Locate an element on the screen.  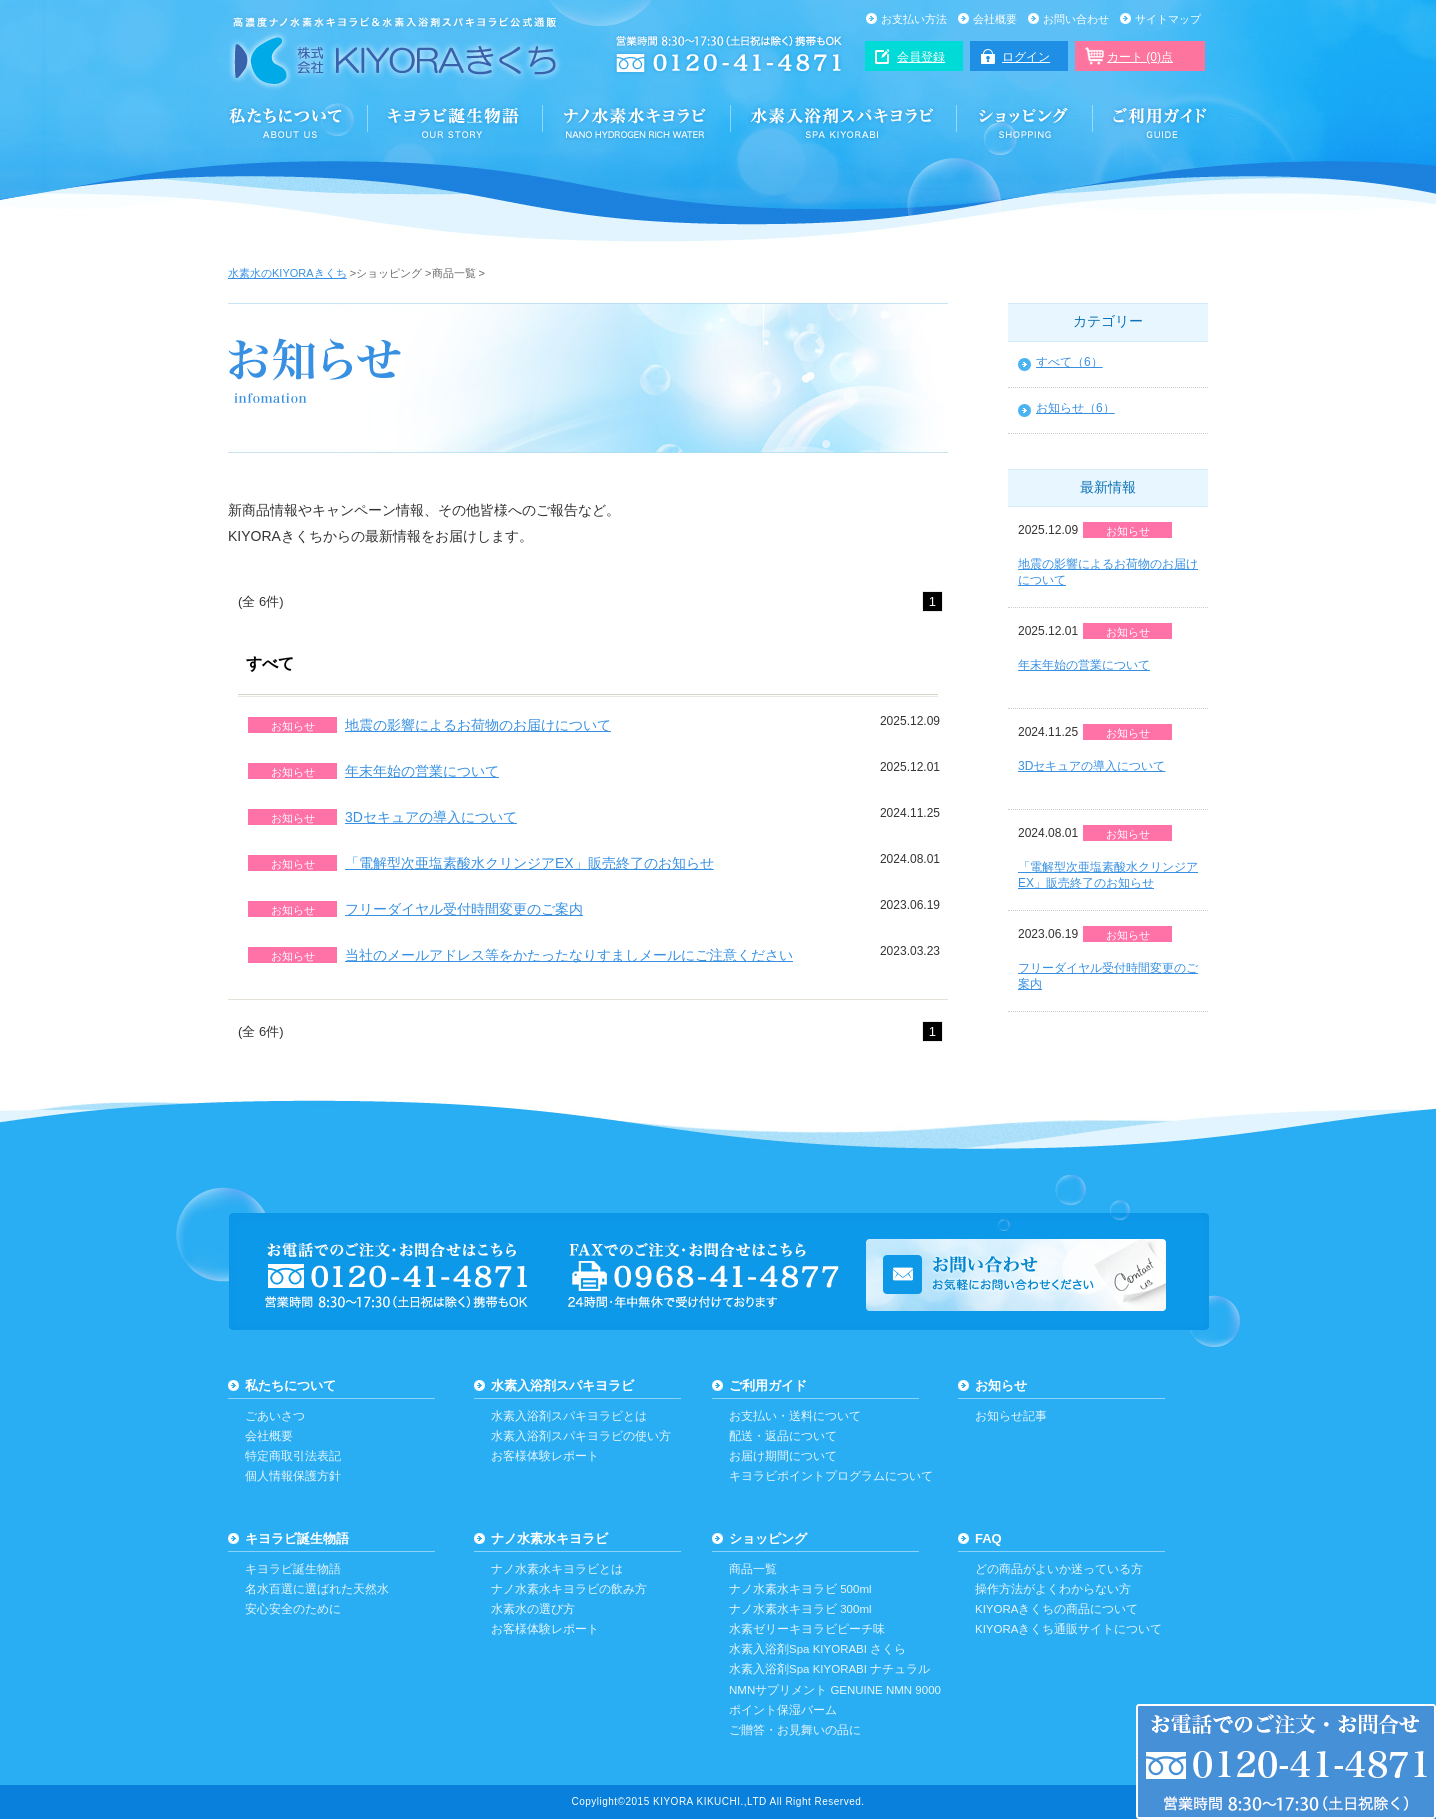
ナノ水素水キヨラビ is located at coordinates (637, 122).